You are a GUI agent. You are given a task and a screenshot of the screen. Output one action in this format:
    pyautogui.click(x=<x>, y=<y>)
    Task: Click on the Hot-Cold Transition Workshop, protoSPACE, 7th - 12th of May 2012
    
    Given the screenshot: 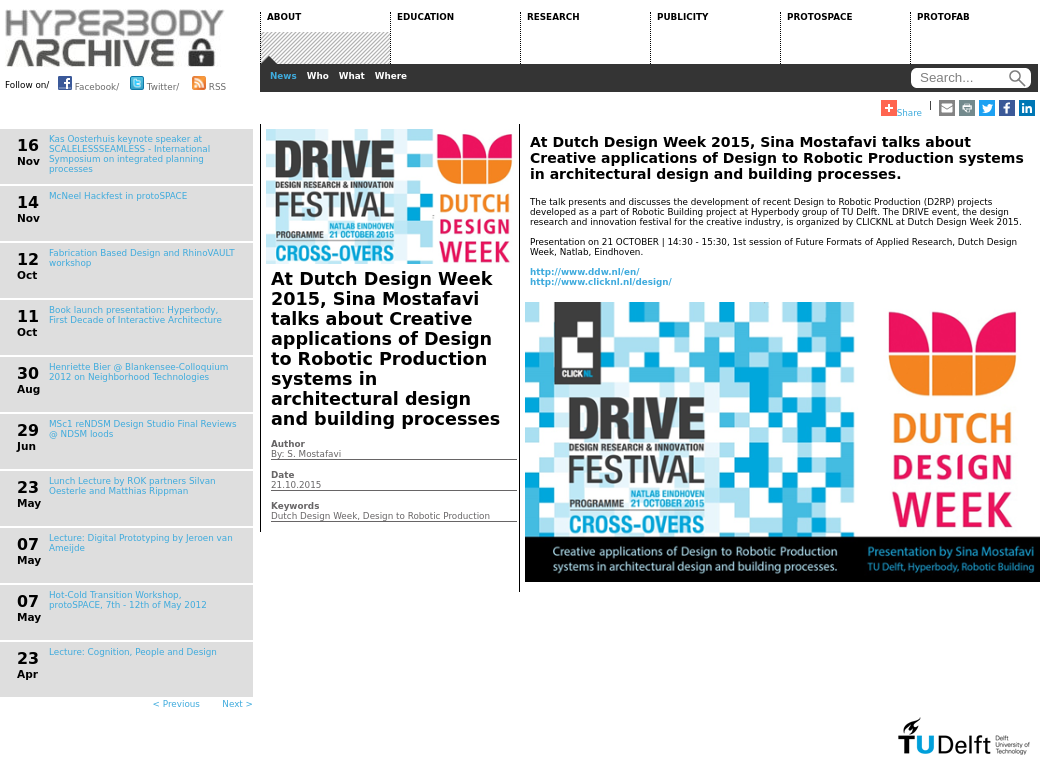 What is the action you would take?
    pyautogui.click(x=128, y=600)
    